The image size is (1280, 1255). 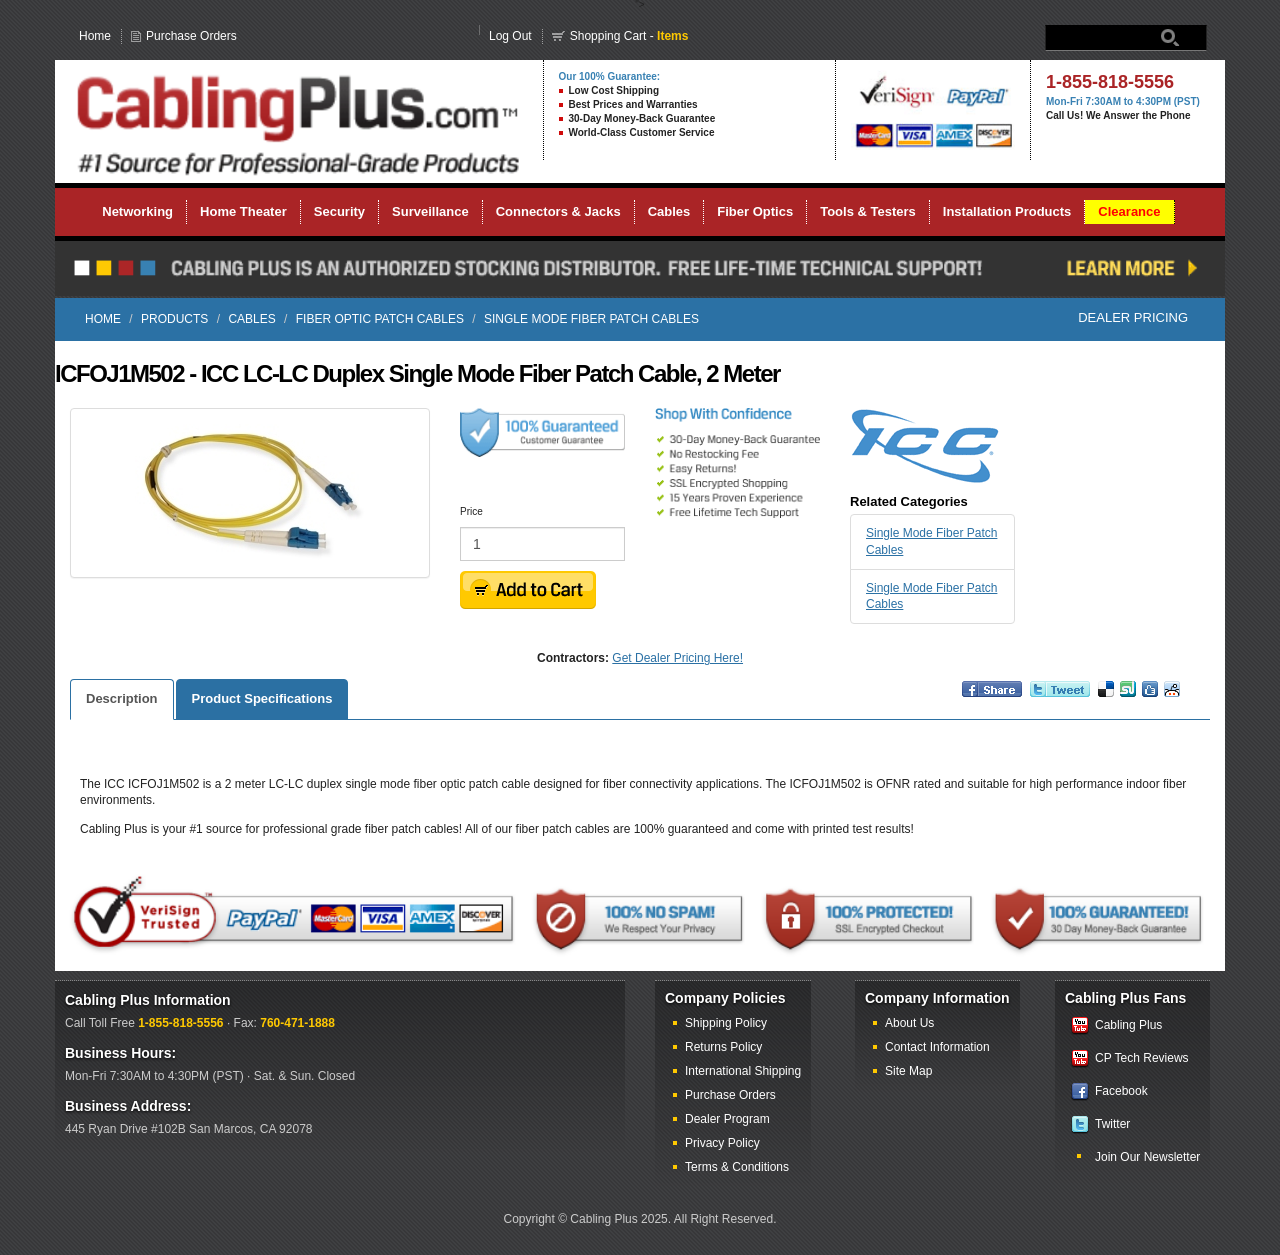 I want to click on Contact Information, so click(x=937, y=1047).